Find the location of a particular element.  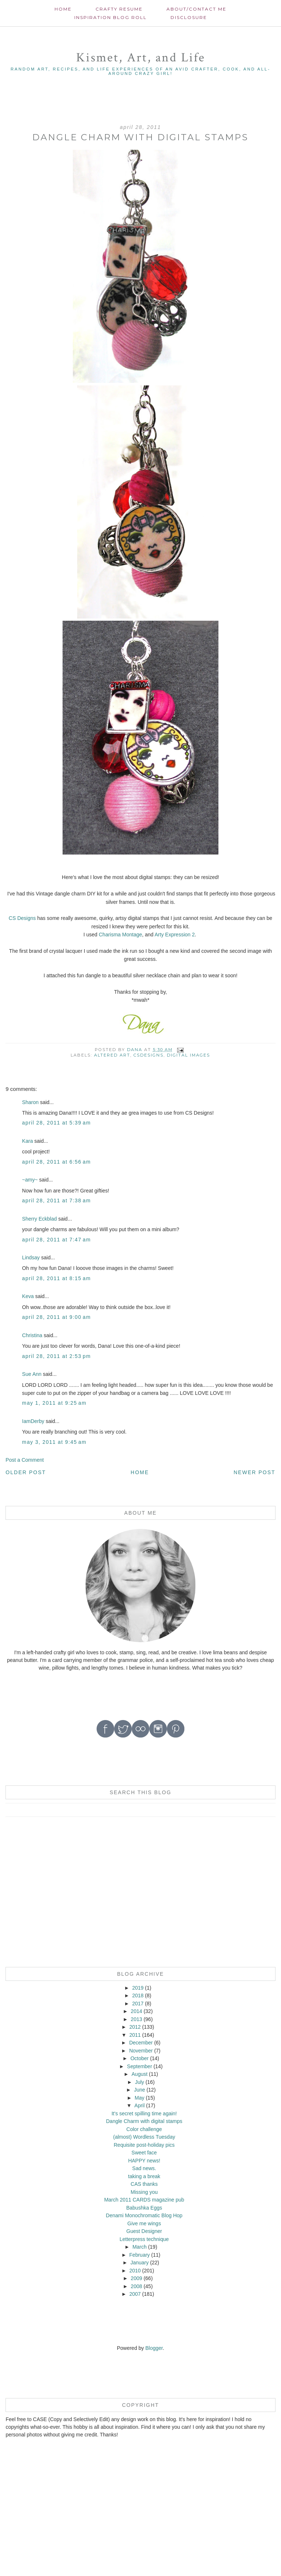

(almost) Wordless Tuesday is located at coordinates (144, 2137).